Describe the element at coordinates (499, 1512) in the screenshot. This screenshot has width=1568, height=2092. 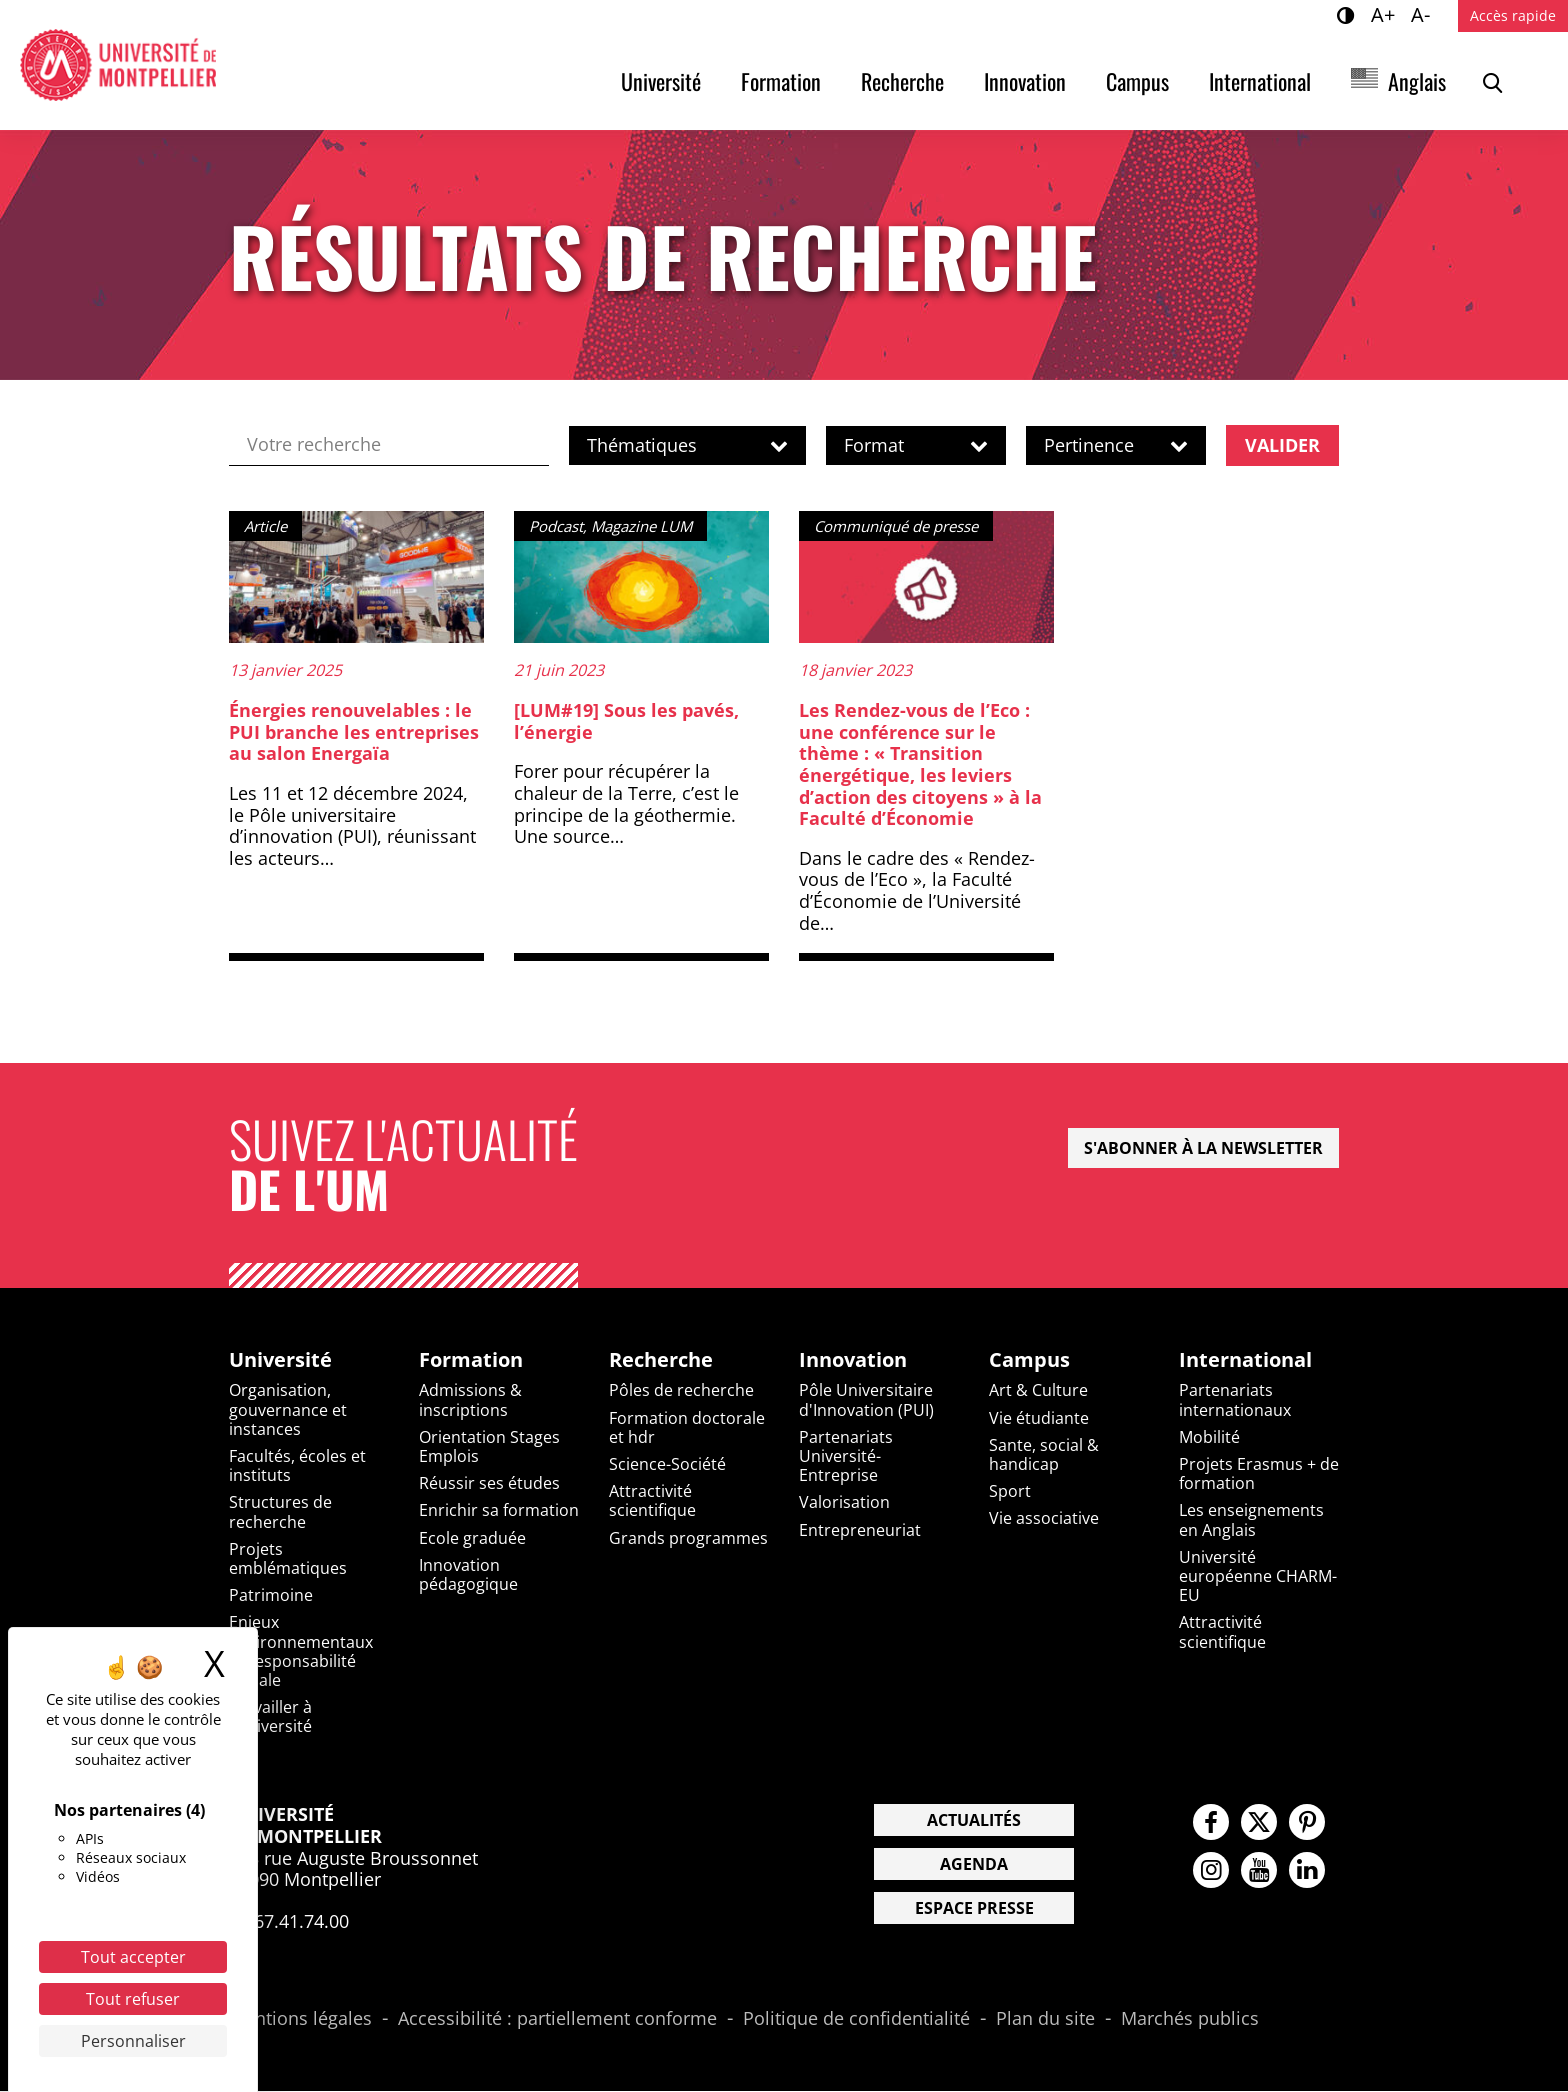
I see `Enrichir sa formation` at that location.